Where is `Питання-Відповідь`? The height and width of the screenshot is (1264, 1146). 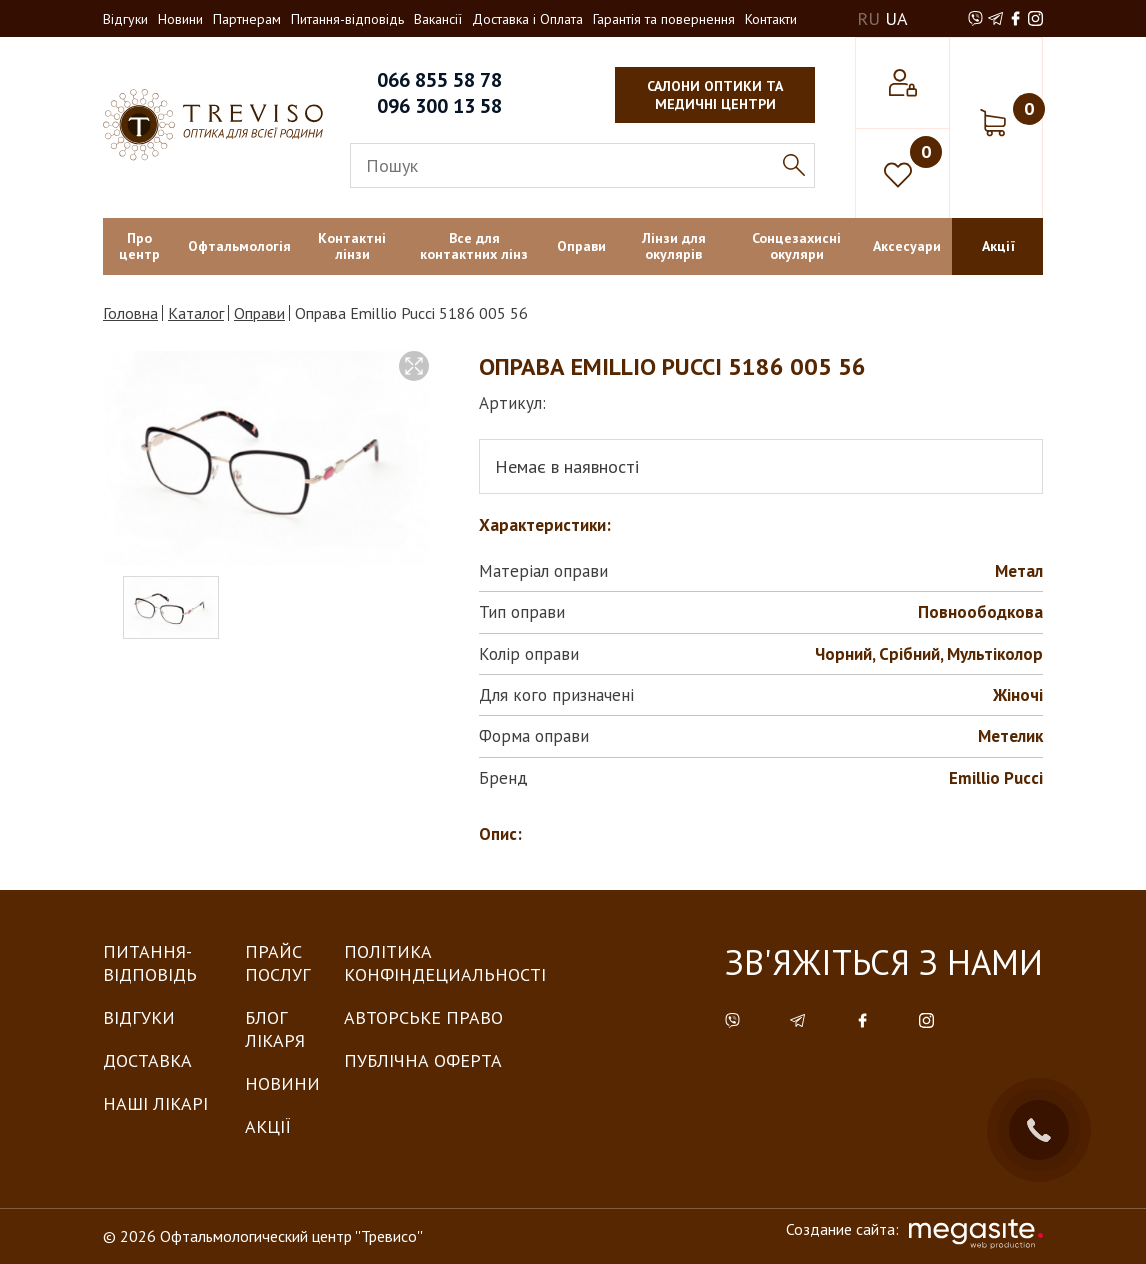
Питання-Відповідь is located at coordinates (150, 963).